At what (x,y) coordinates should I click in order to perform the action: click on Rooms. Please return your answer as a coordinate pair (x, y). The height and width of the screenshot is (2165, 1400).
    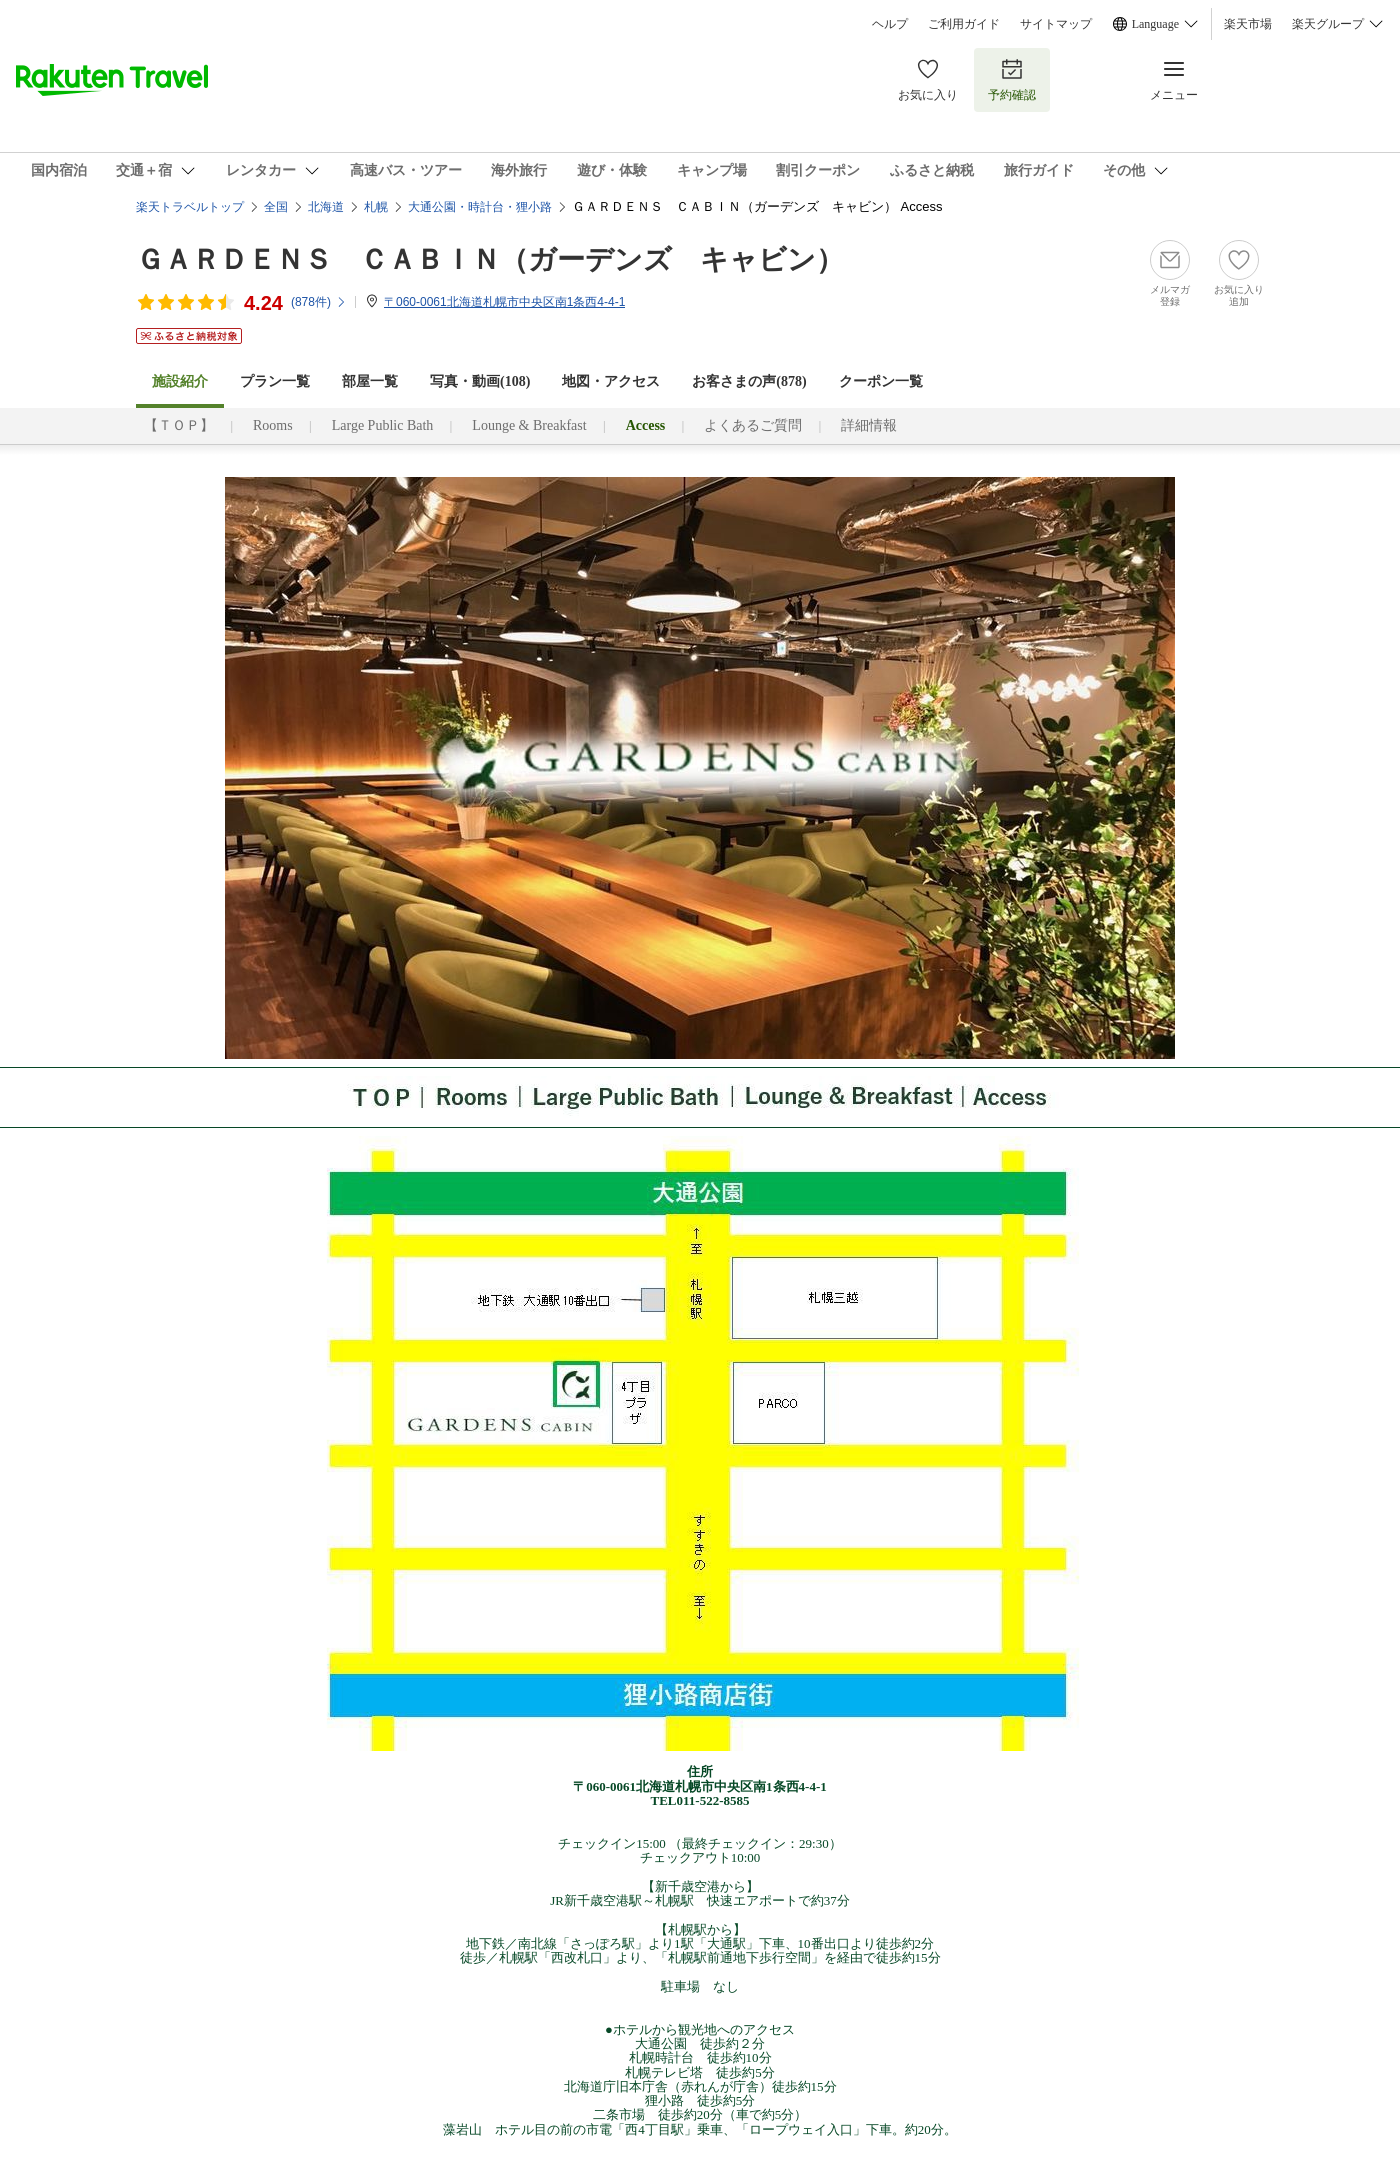
    Looking at the image, I should click on (273, 425).